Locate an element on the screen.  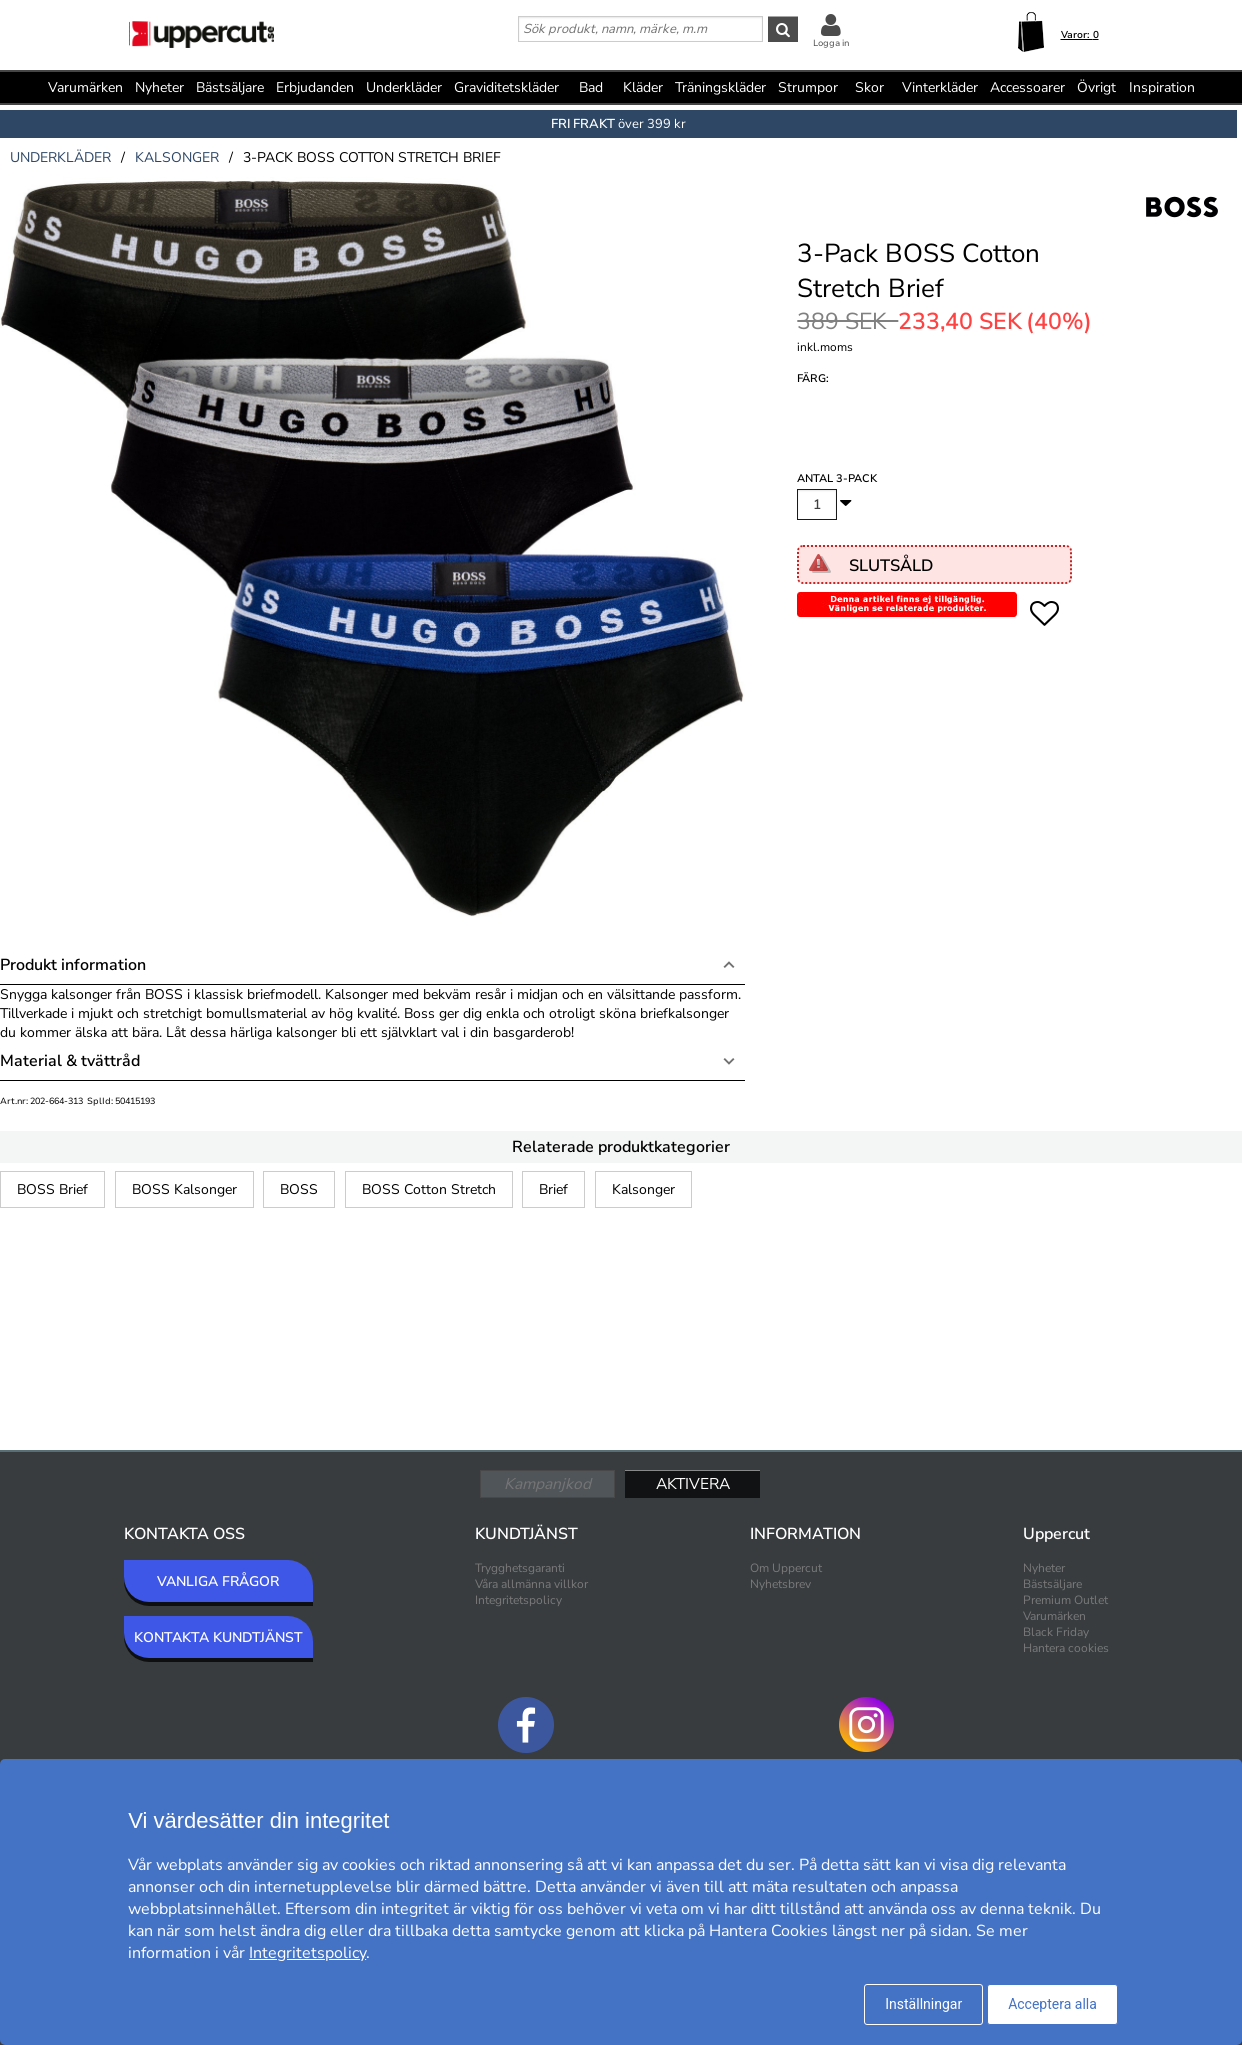
VANLIGA FRÅGOR is located at coordinates (218, 1581).